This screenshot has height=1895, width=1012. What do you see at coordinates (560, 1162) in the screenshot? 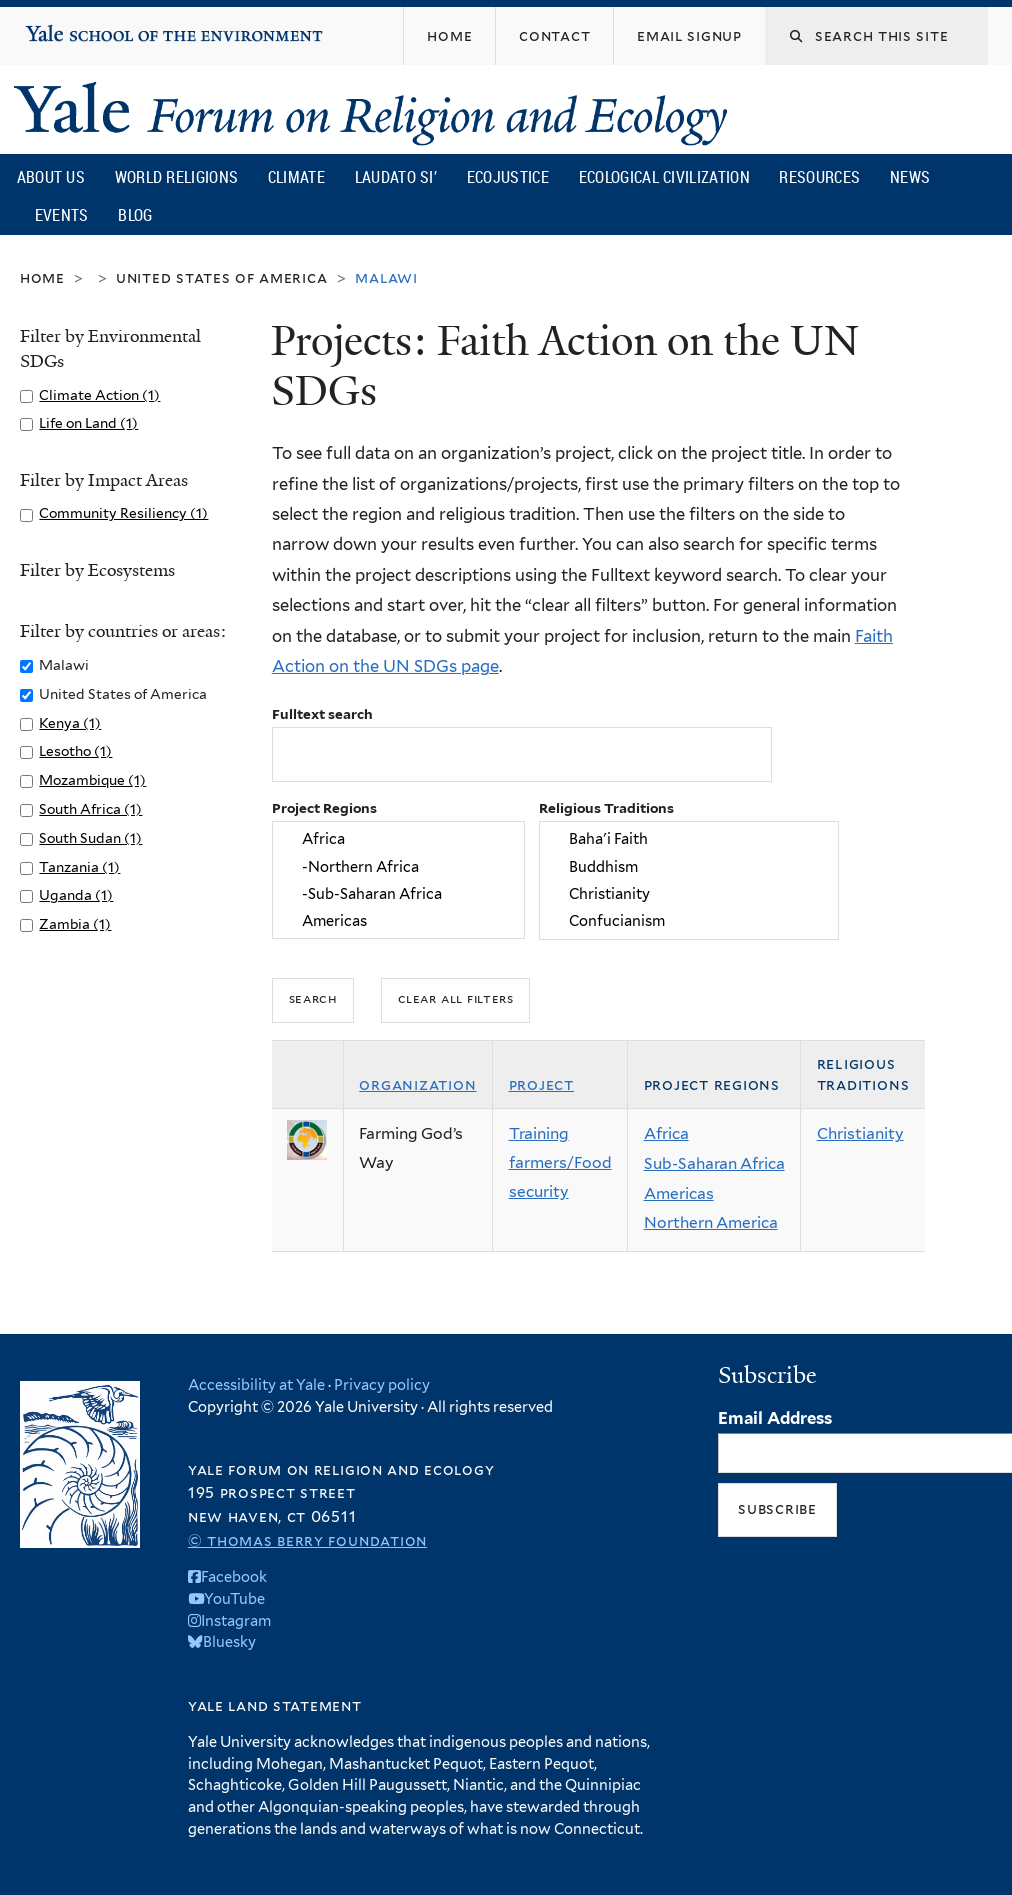
I see `Training farmers/Food security` at bounding box center [560, 1162].